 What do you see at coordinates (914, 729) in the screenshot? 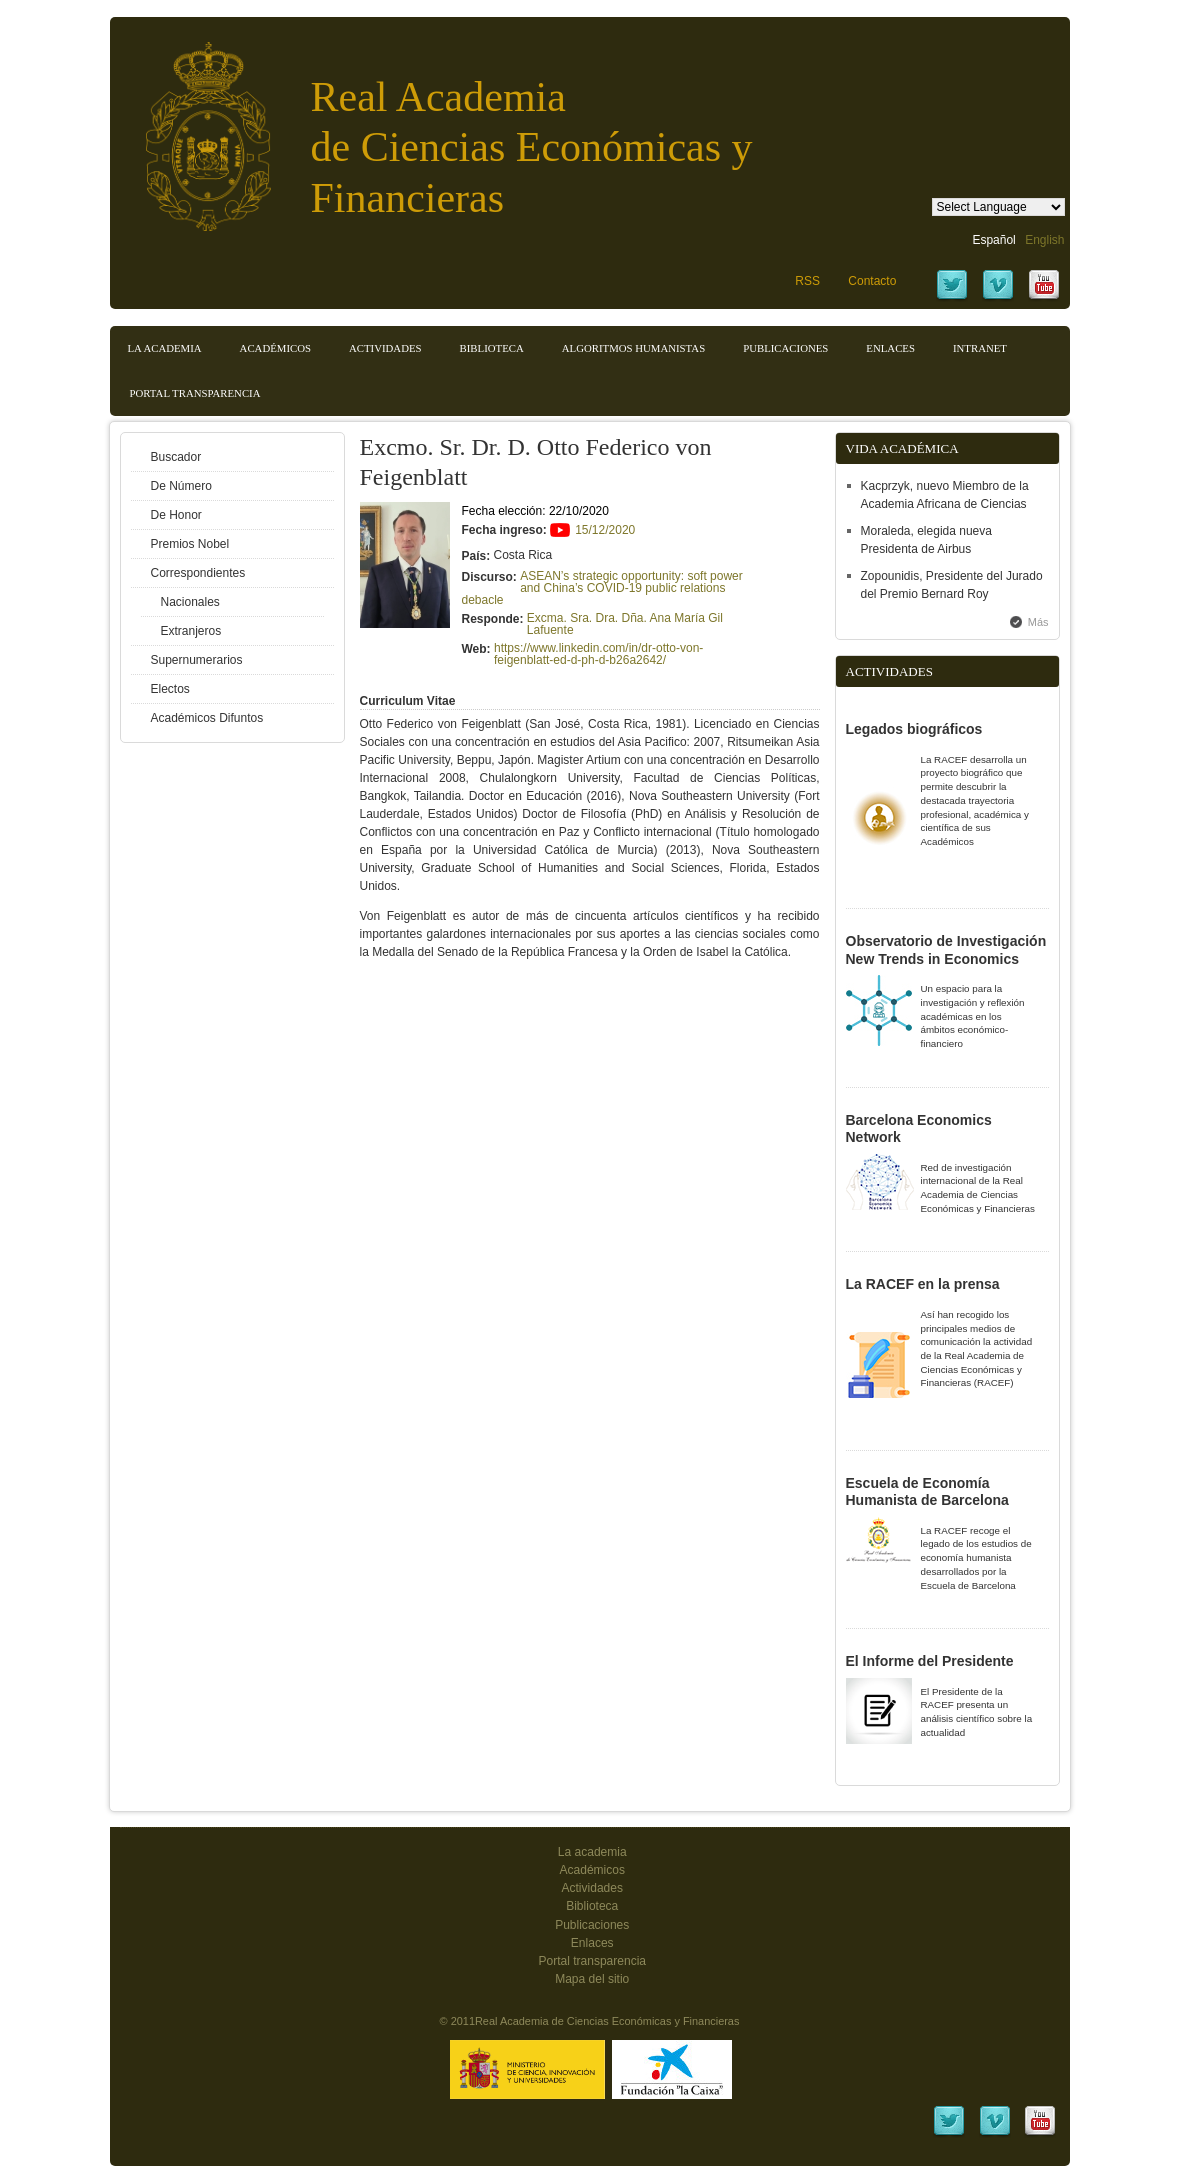
I see `Legados biográficos` at bounding box center [914, 729].